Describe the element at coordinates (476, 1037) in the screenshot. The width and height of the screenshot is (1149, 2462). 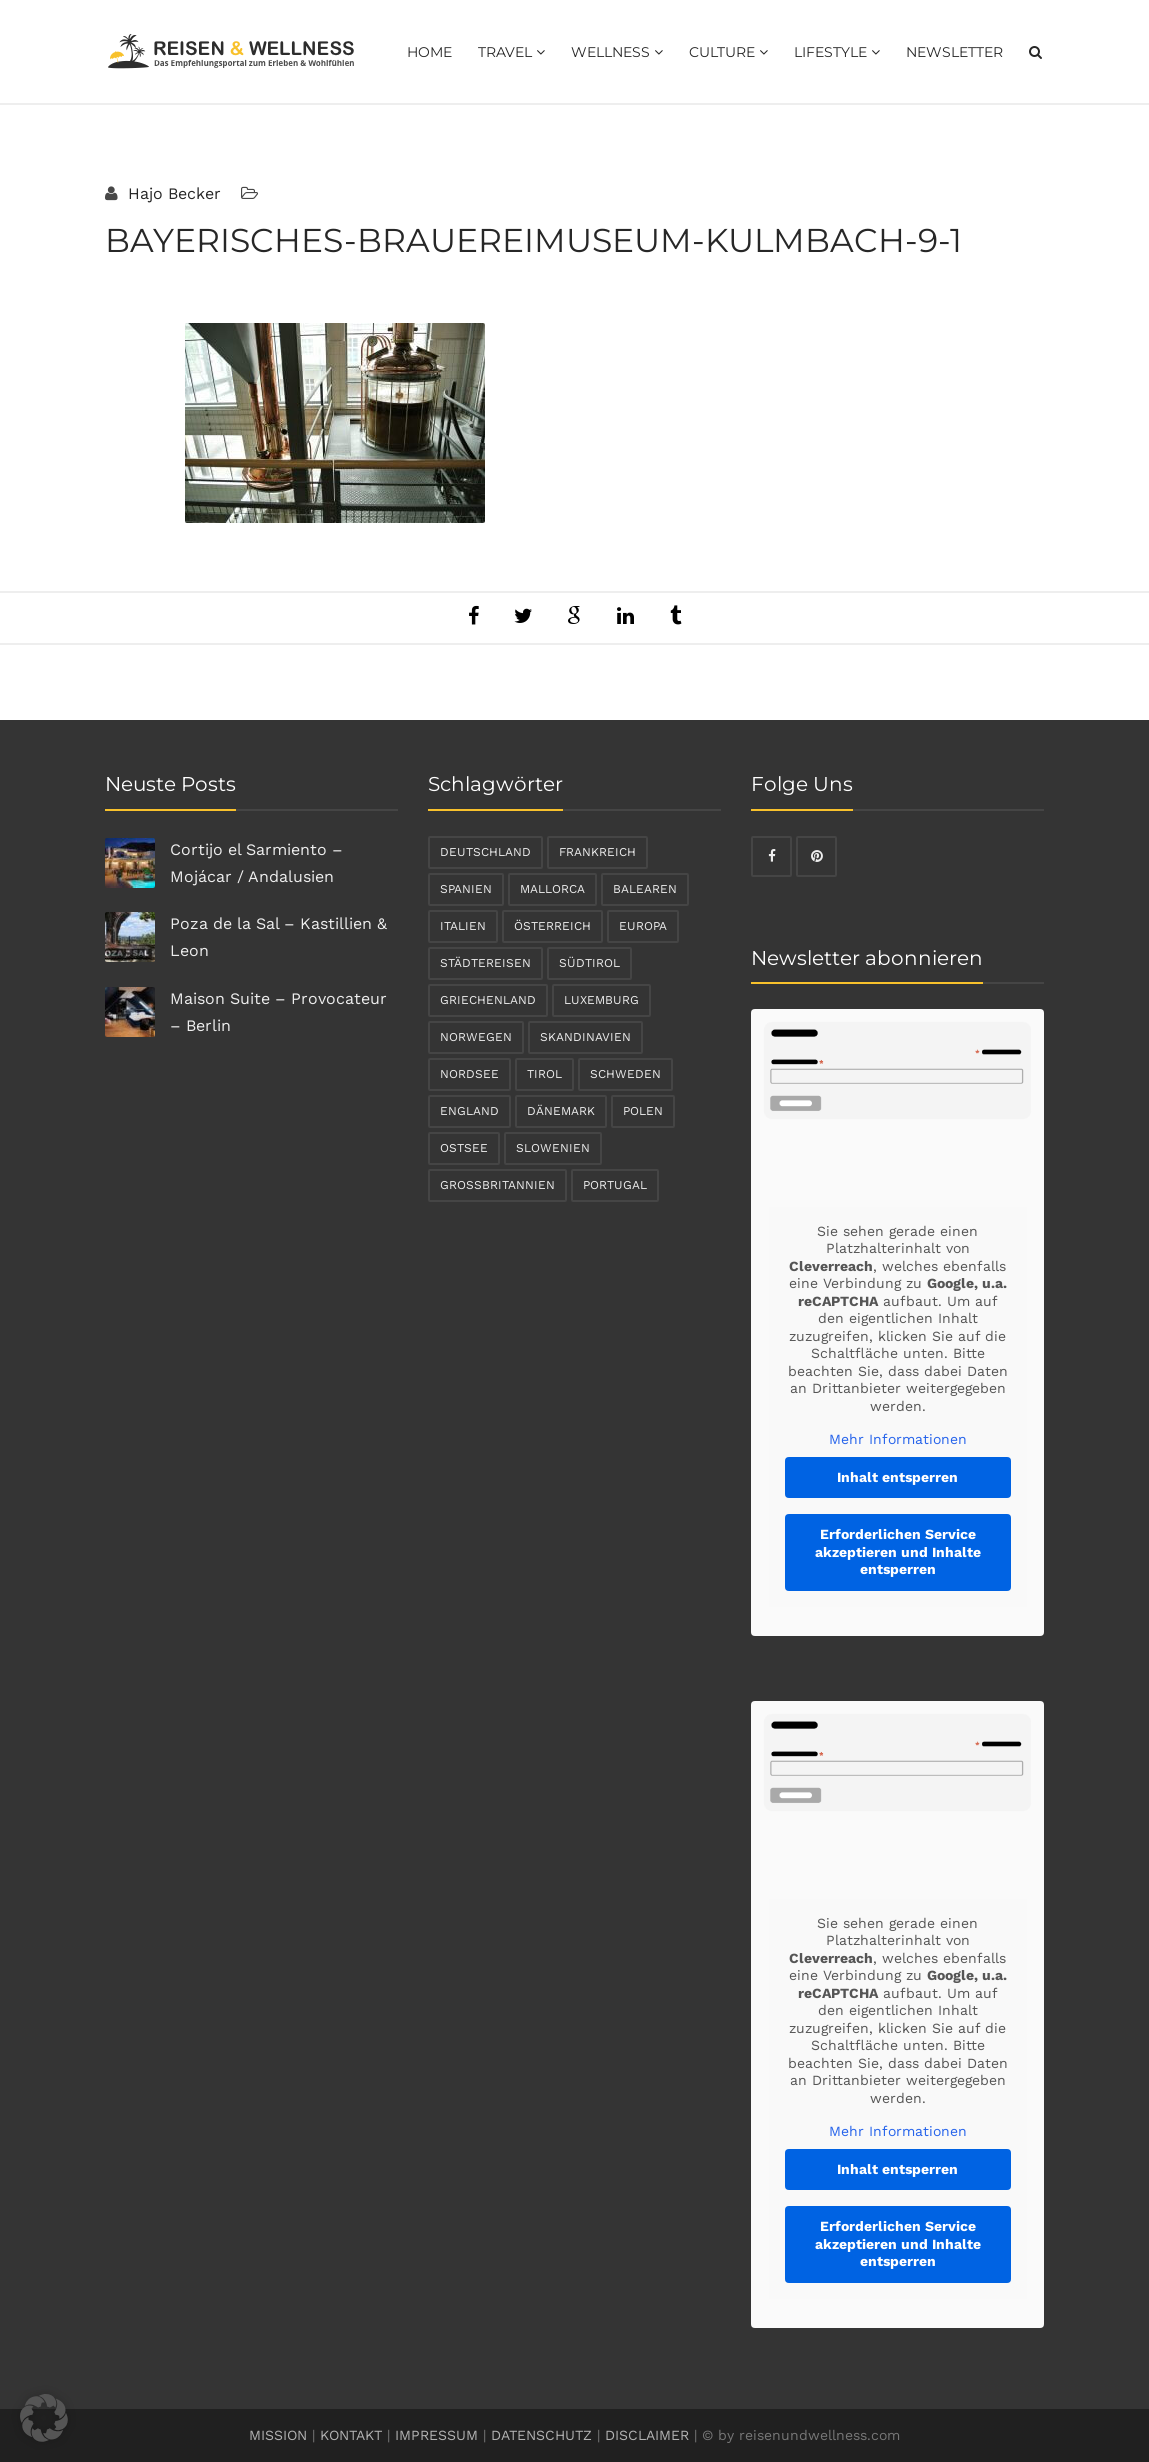
I see `Norwegen` at that location.